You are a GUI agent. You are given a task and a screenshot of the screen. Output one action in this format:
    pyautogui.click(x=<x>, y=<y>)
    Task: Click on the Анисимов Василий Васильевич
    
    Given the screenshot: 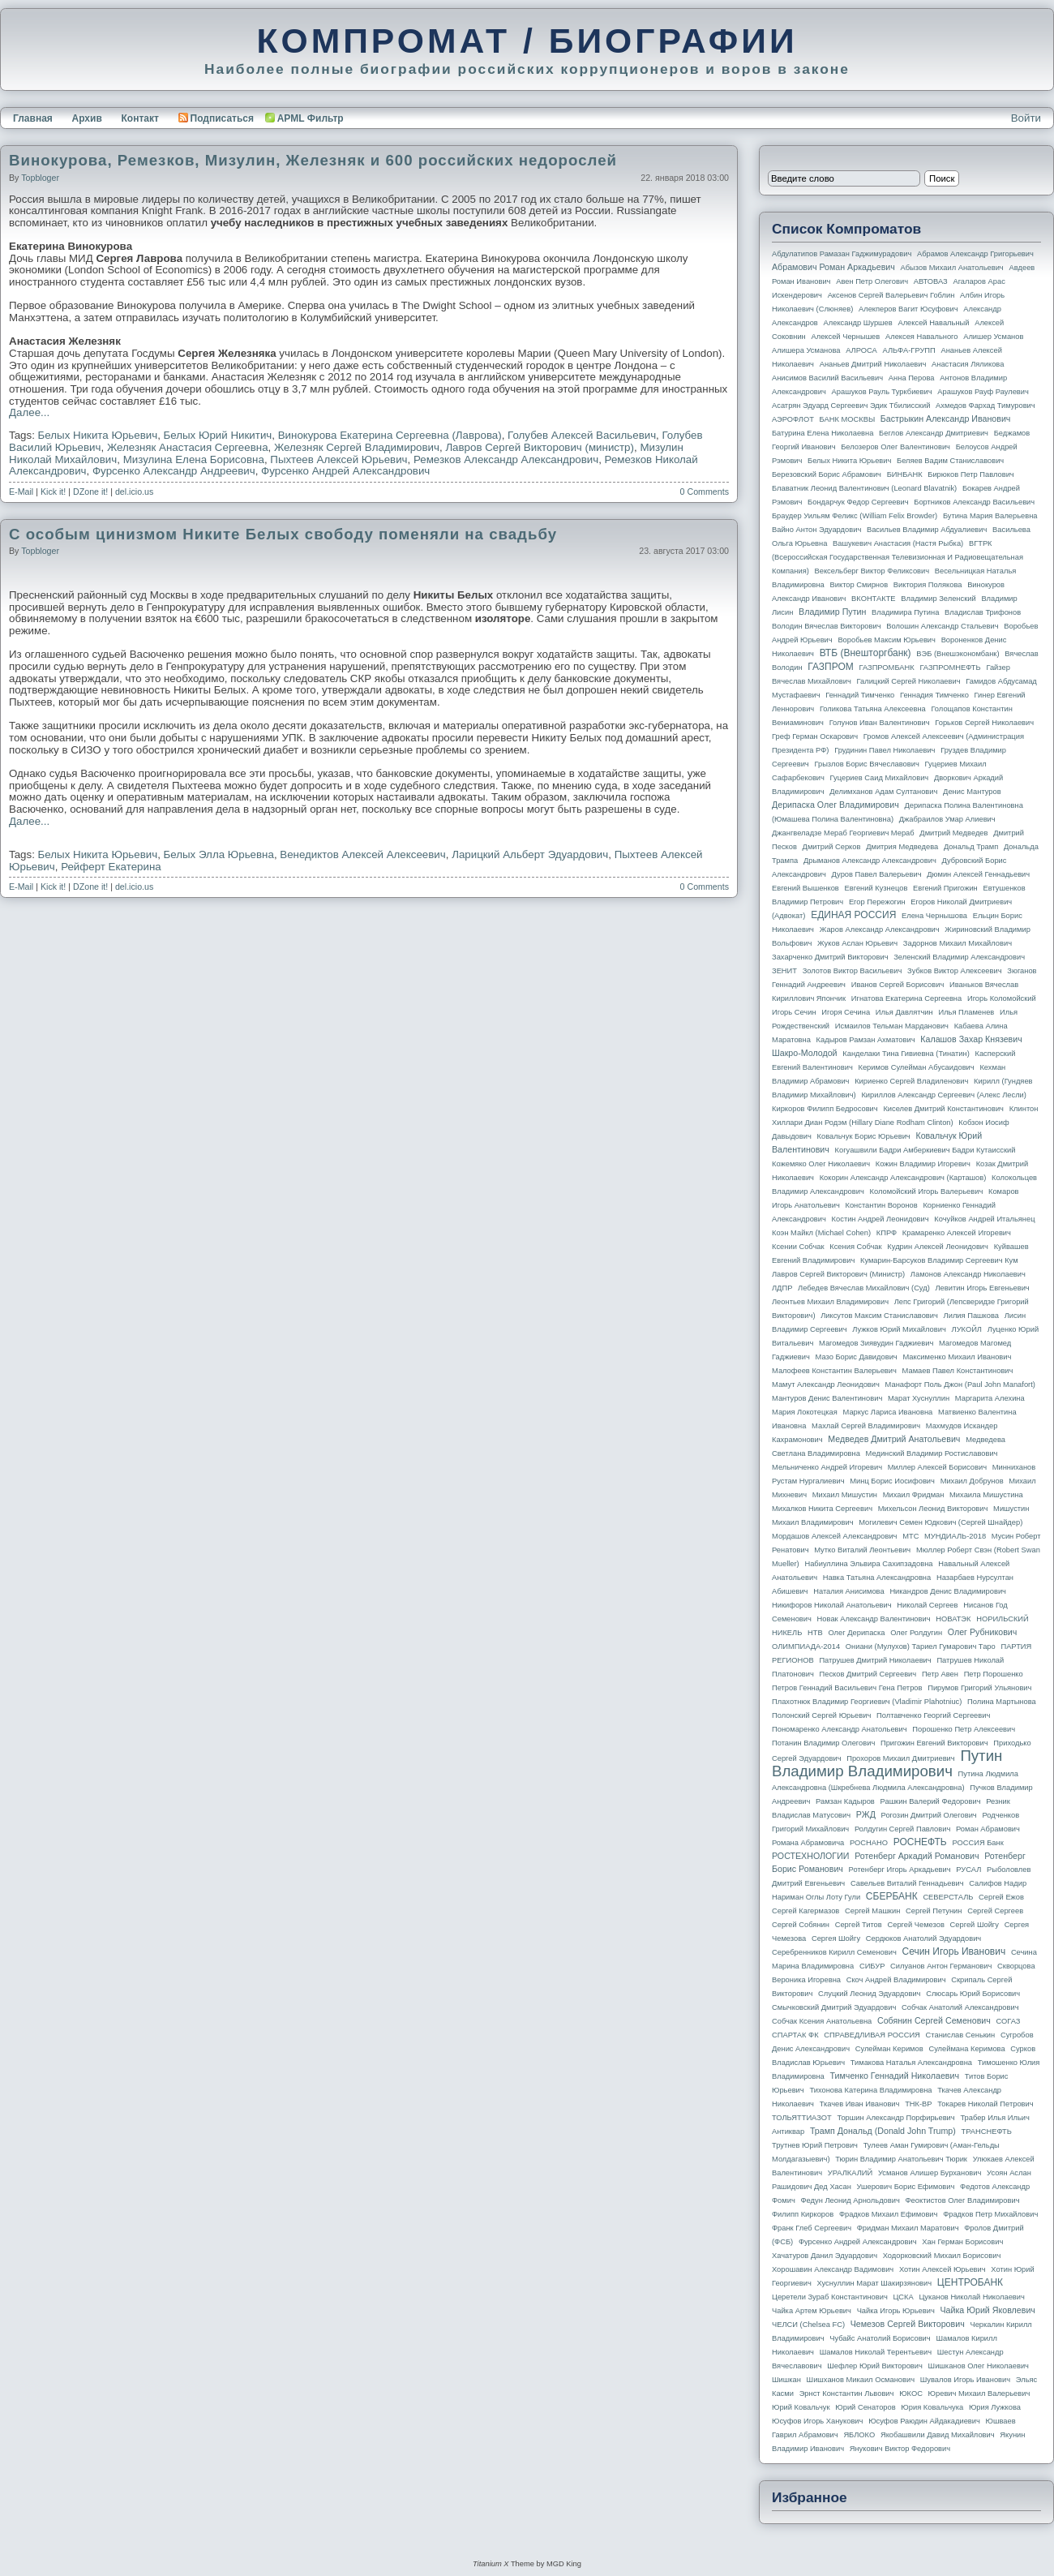 What is the action you would take?
    pyautogui.click(x=827, y=378)
    